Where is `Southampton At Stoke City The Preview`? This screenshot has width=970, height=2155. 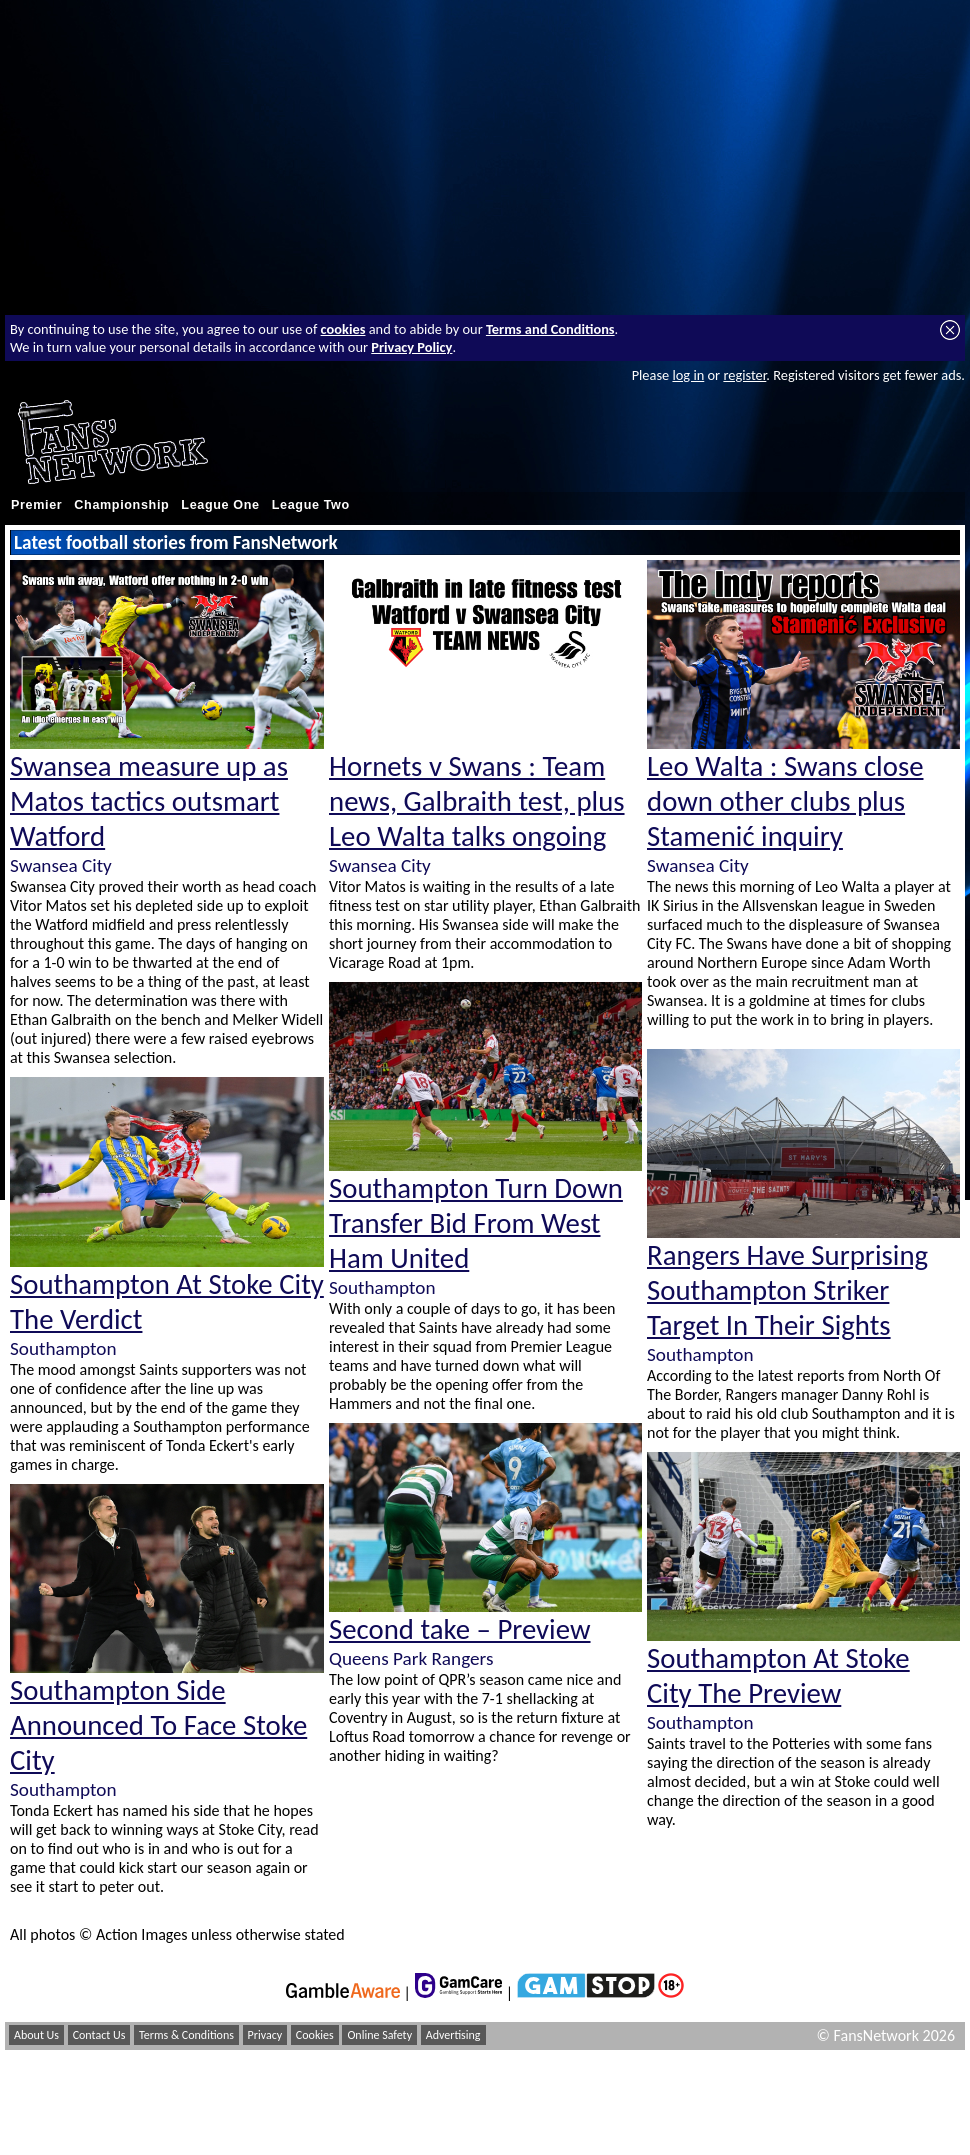
Southampton At Stoke City The Preview is located at coordinates (778, 1676).